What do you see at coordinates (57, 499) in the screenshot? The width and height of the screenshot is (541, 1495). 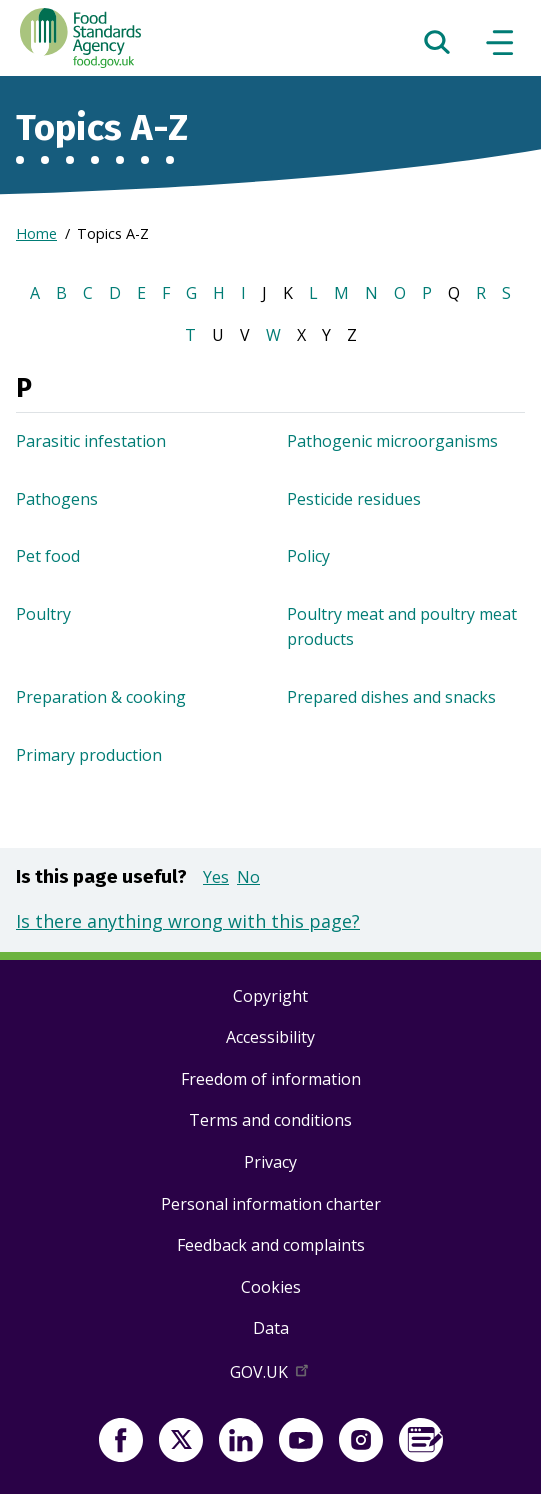 I see `Pathogens` at bounding box center [57, 499].